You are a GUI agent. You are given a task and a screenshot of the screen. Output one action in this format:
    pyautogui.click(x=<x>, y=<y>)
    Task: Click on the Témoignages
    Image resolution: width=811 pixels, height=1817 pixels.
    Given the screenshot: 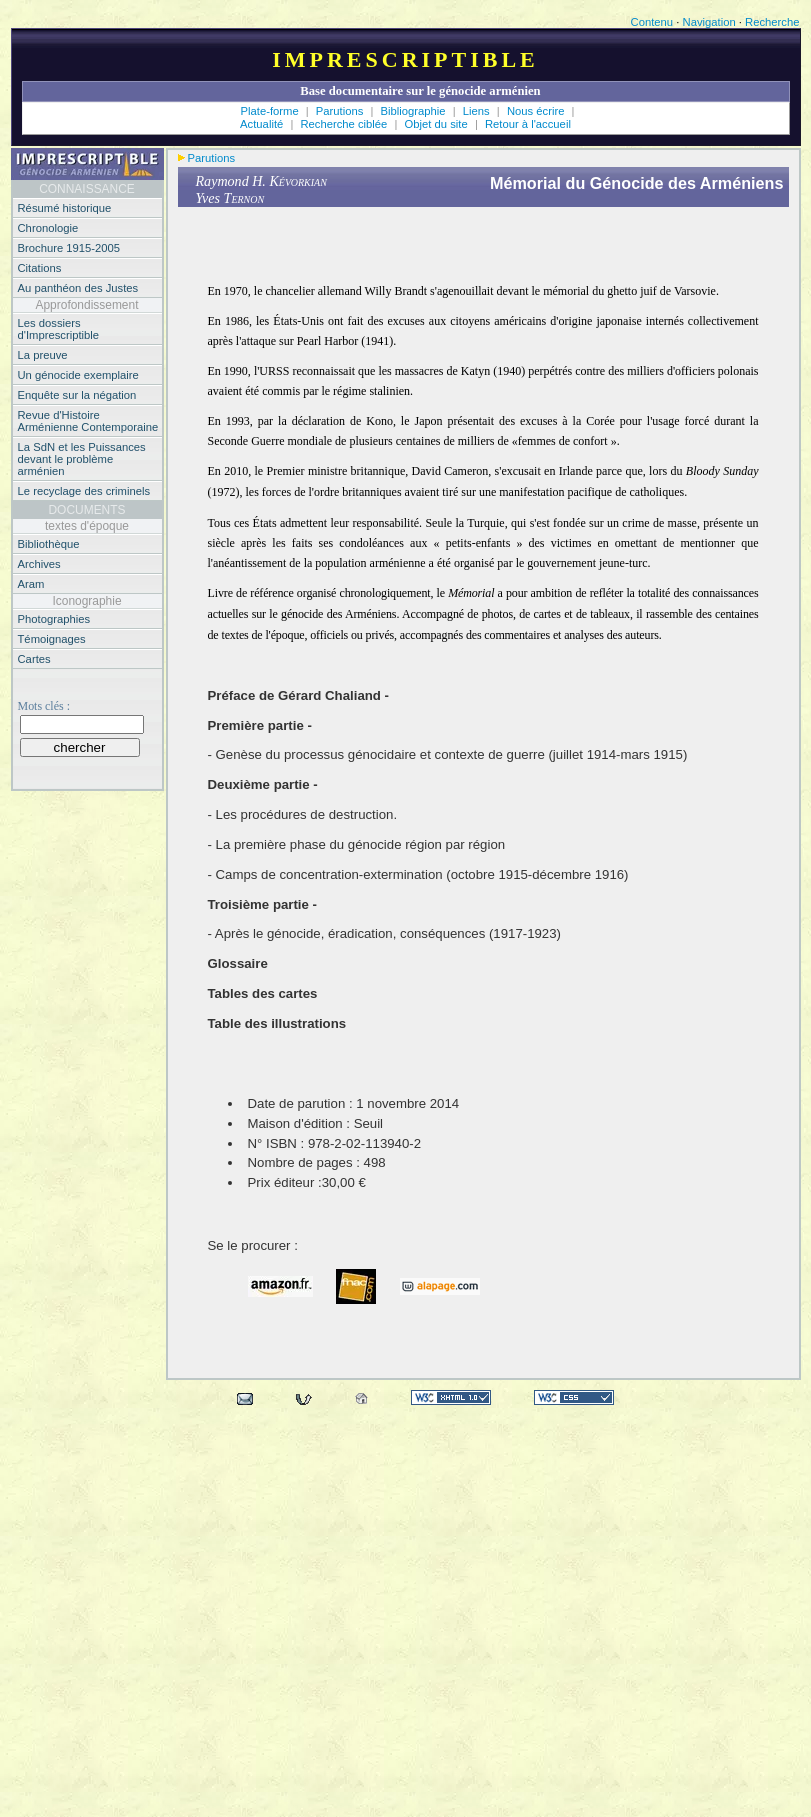 What is the action you would take?
    pyautogui.click(x=52, y=639)
    